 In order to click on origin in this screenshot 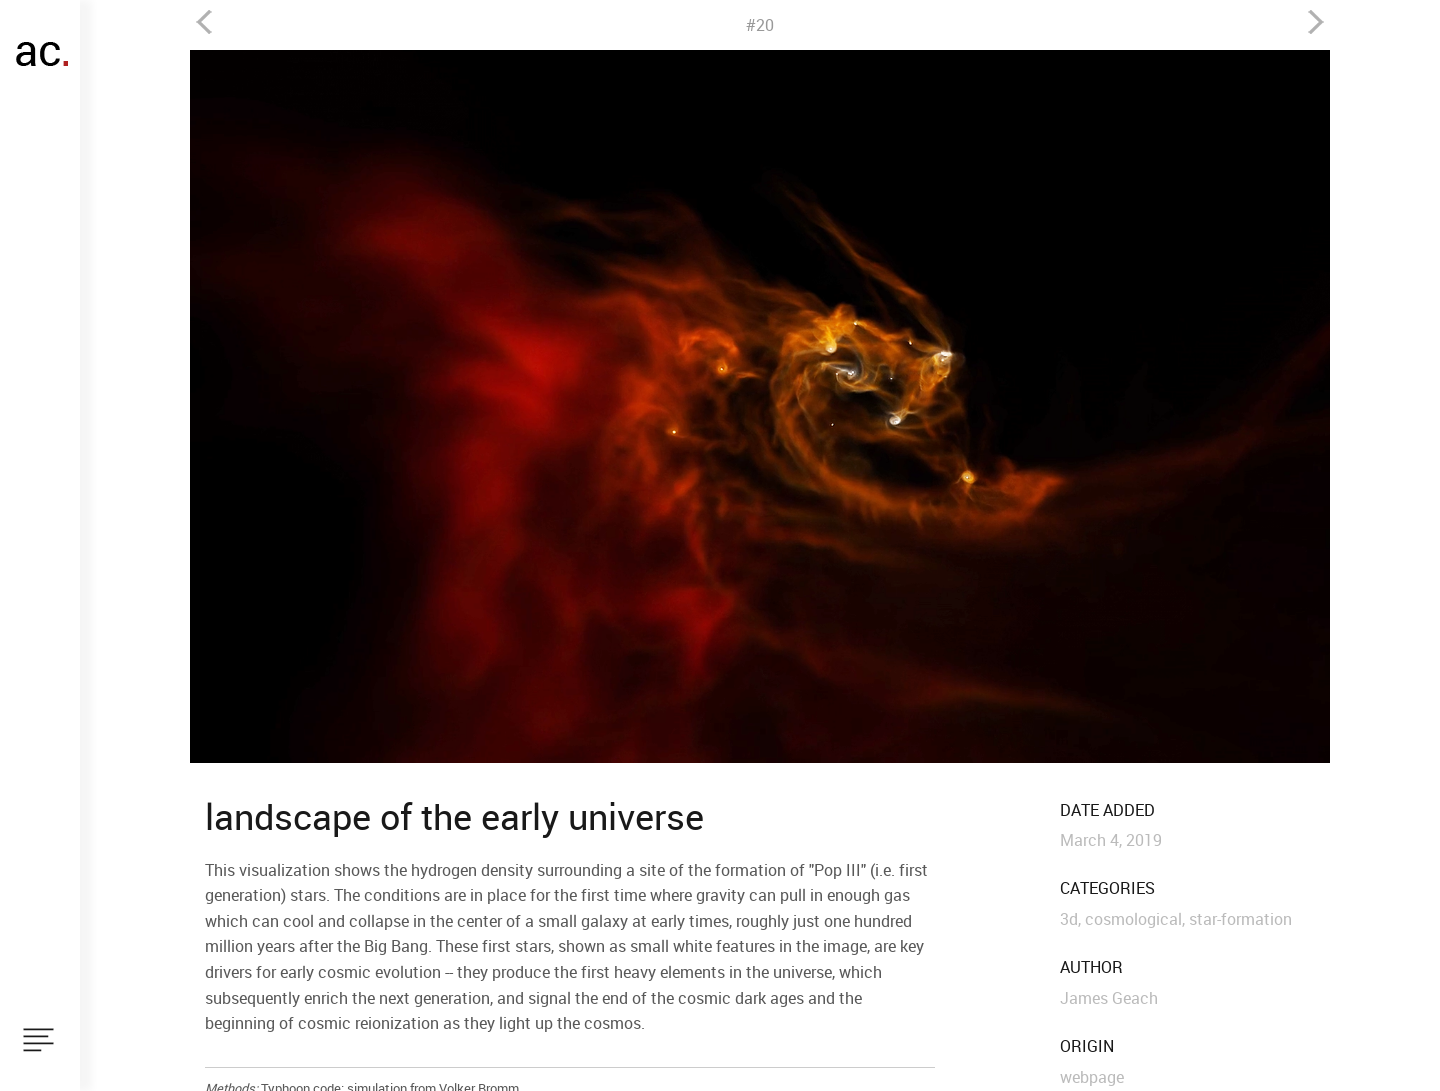, I will do `click(1087, 1046)`.